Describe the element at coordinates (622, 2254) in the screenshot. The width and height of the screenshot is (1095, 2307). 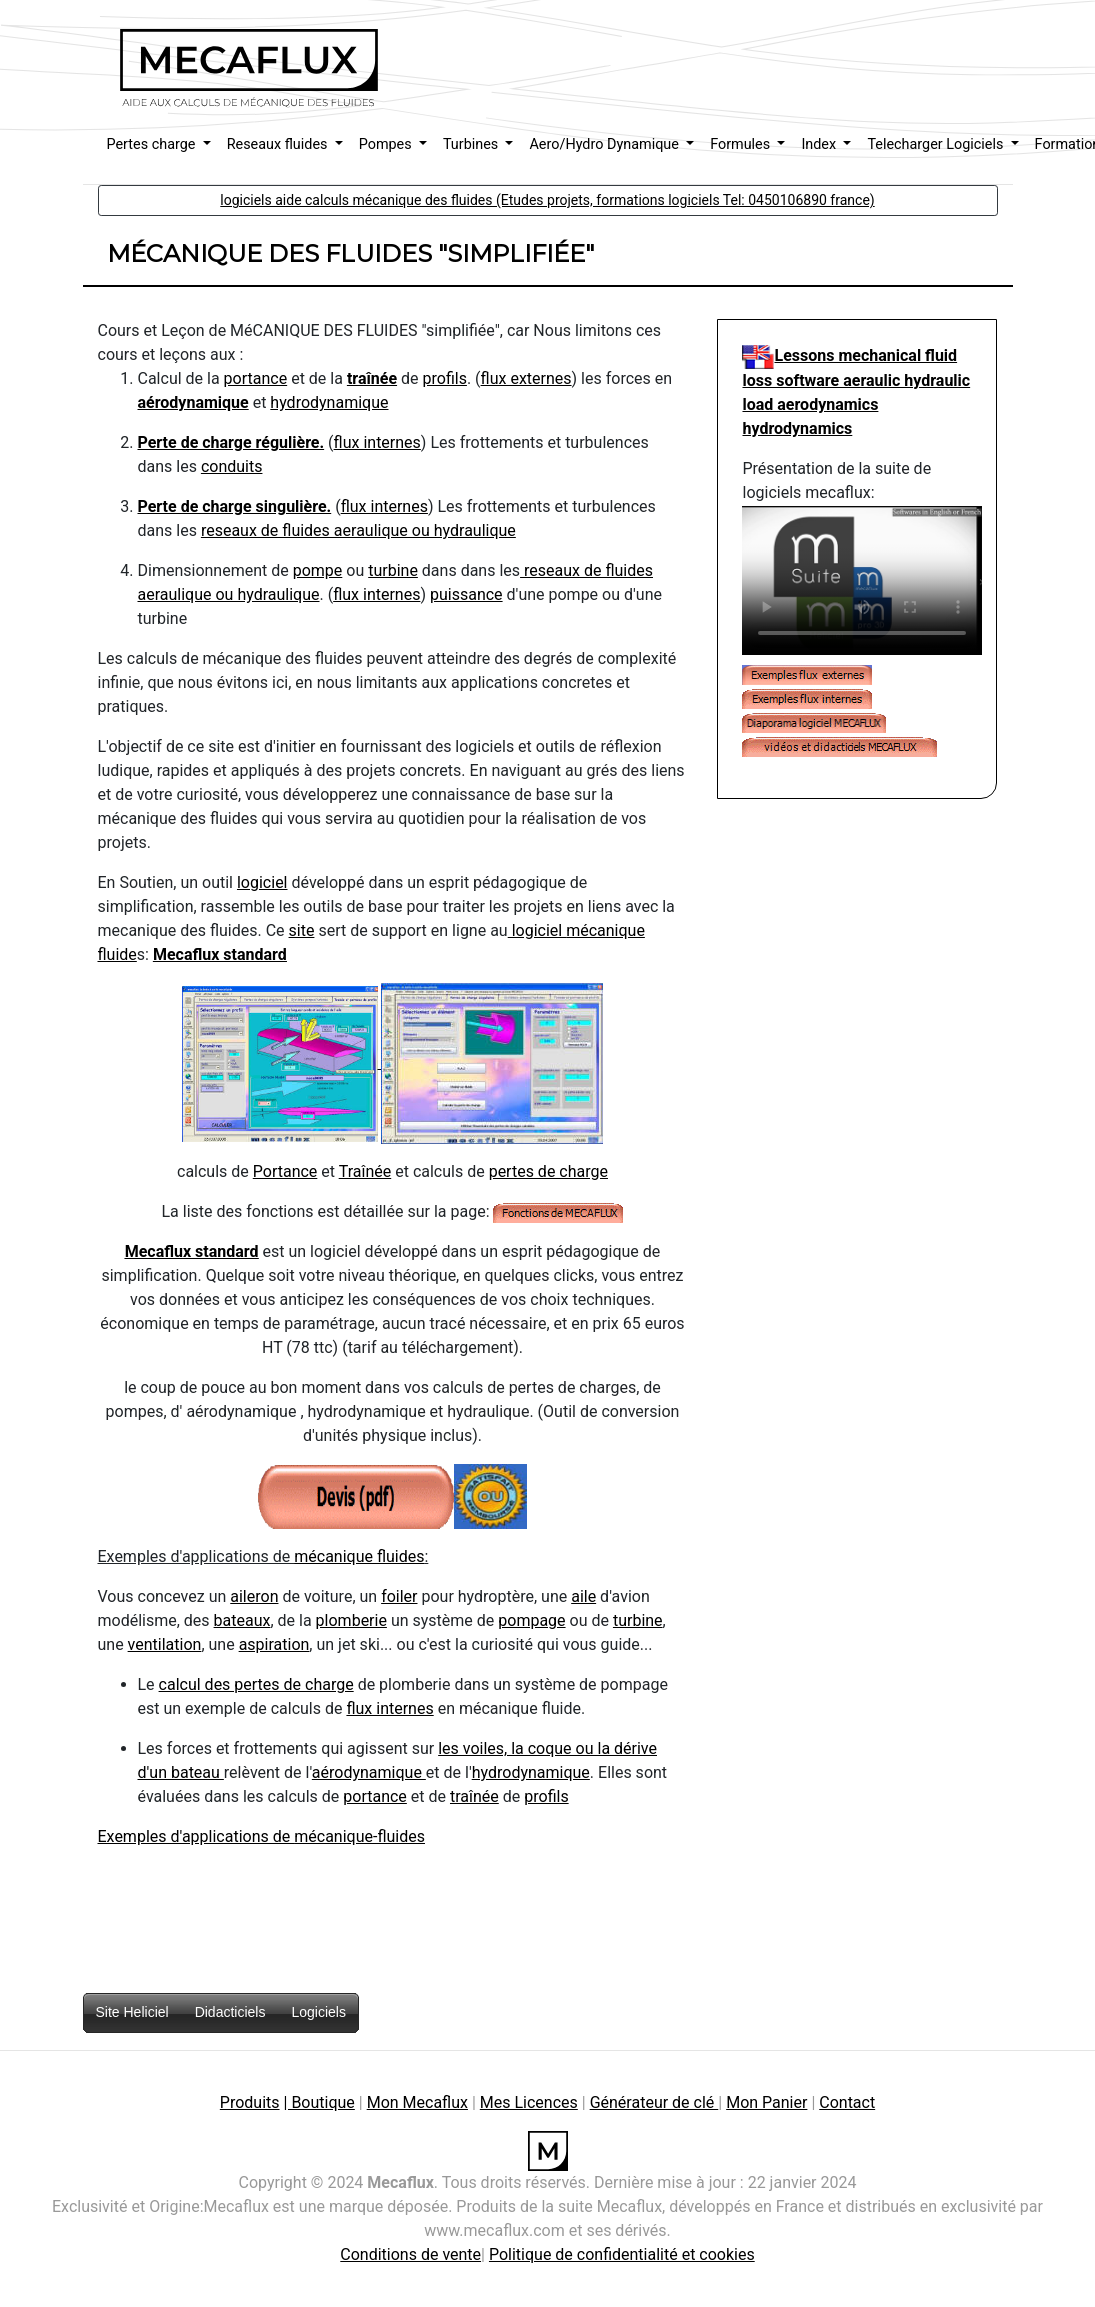
I see `Politique de confidentialité et cookies` at that location.